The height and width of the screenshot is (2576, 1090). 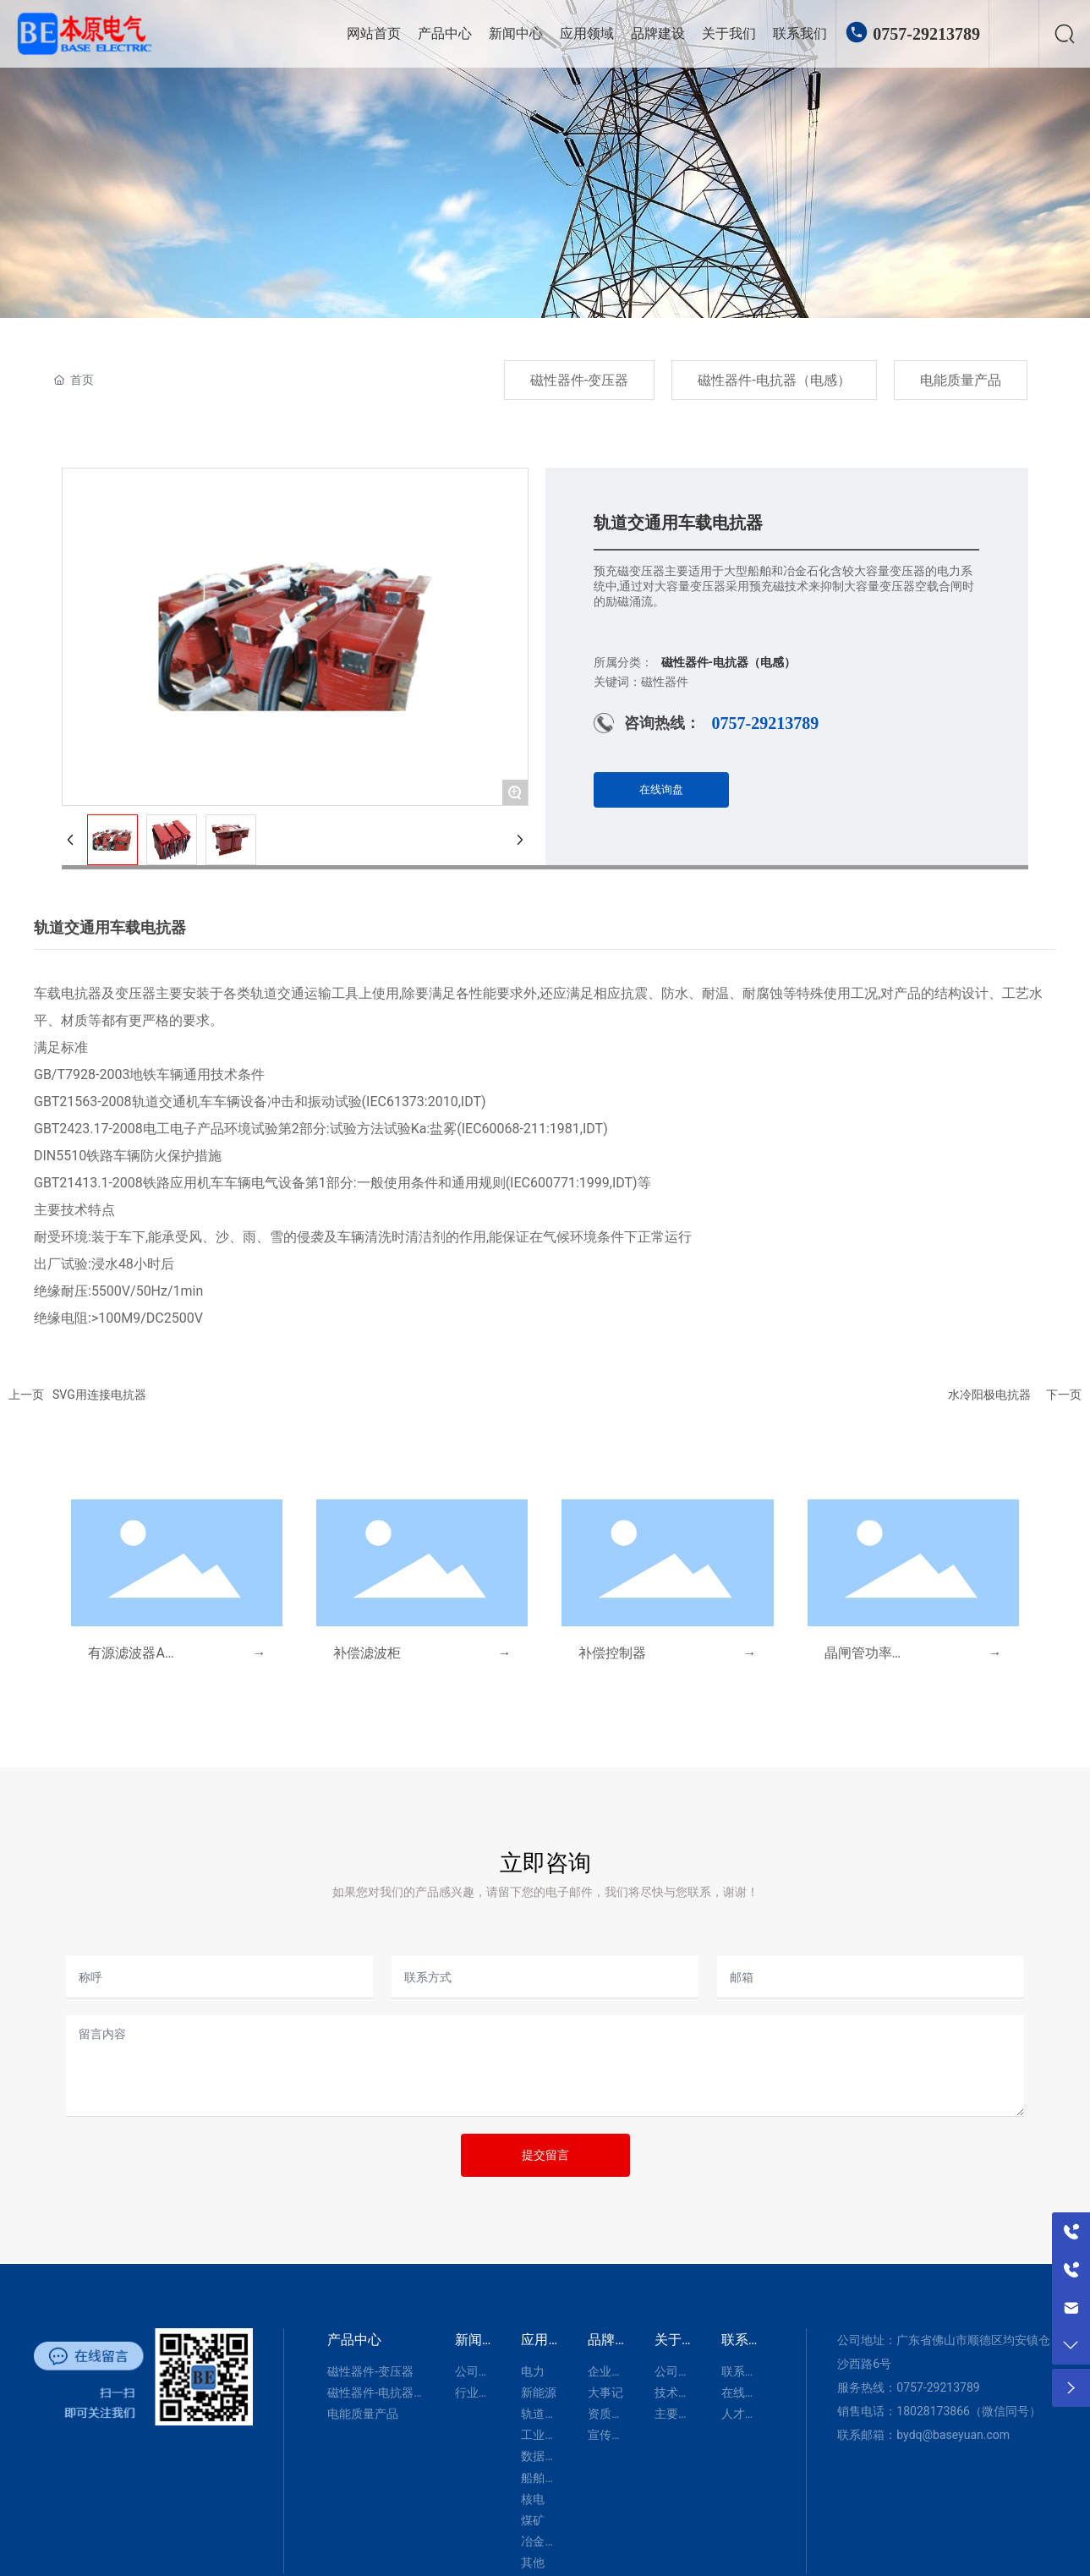 What do you see at coordinates (933, 2411) in the screenshot?
I see `18028173866` at bounding box center [933, 2411].